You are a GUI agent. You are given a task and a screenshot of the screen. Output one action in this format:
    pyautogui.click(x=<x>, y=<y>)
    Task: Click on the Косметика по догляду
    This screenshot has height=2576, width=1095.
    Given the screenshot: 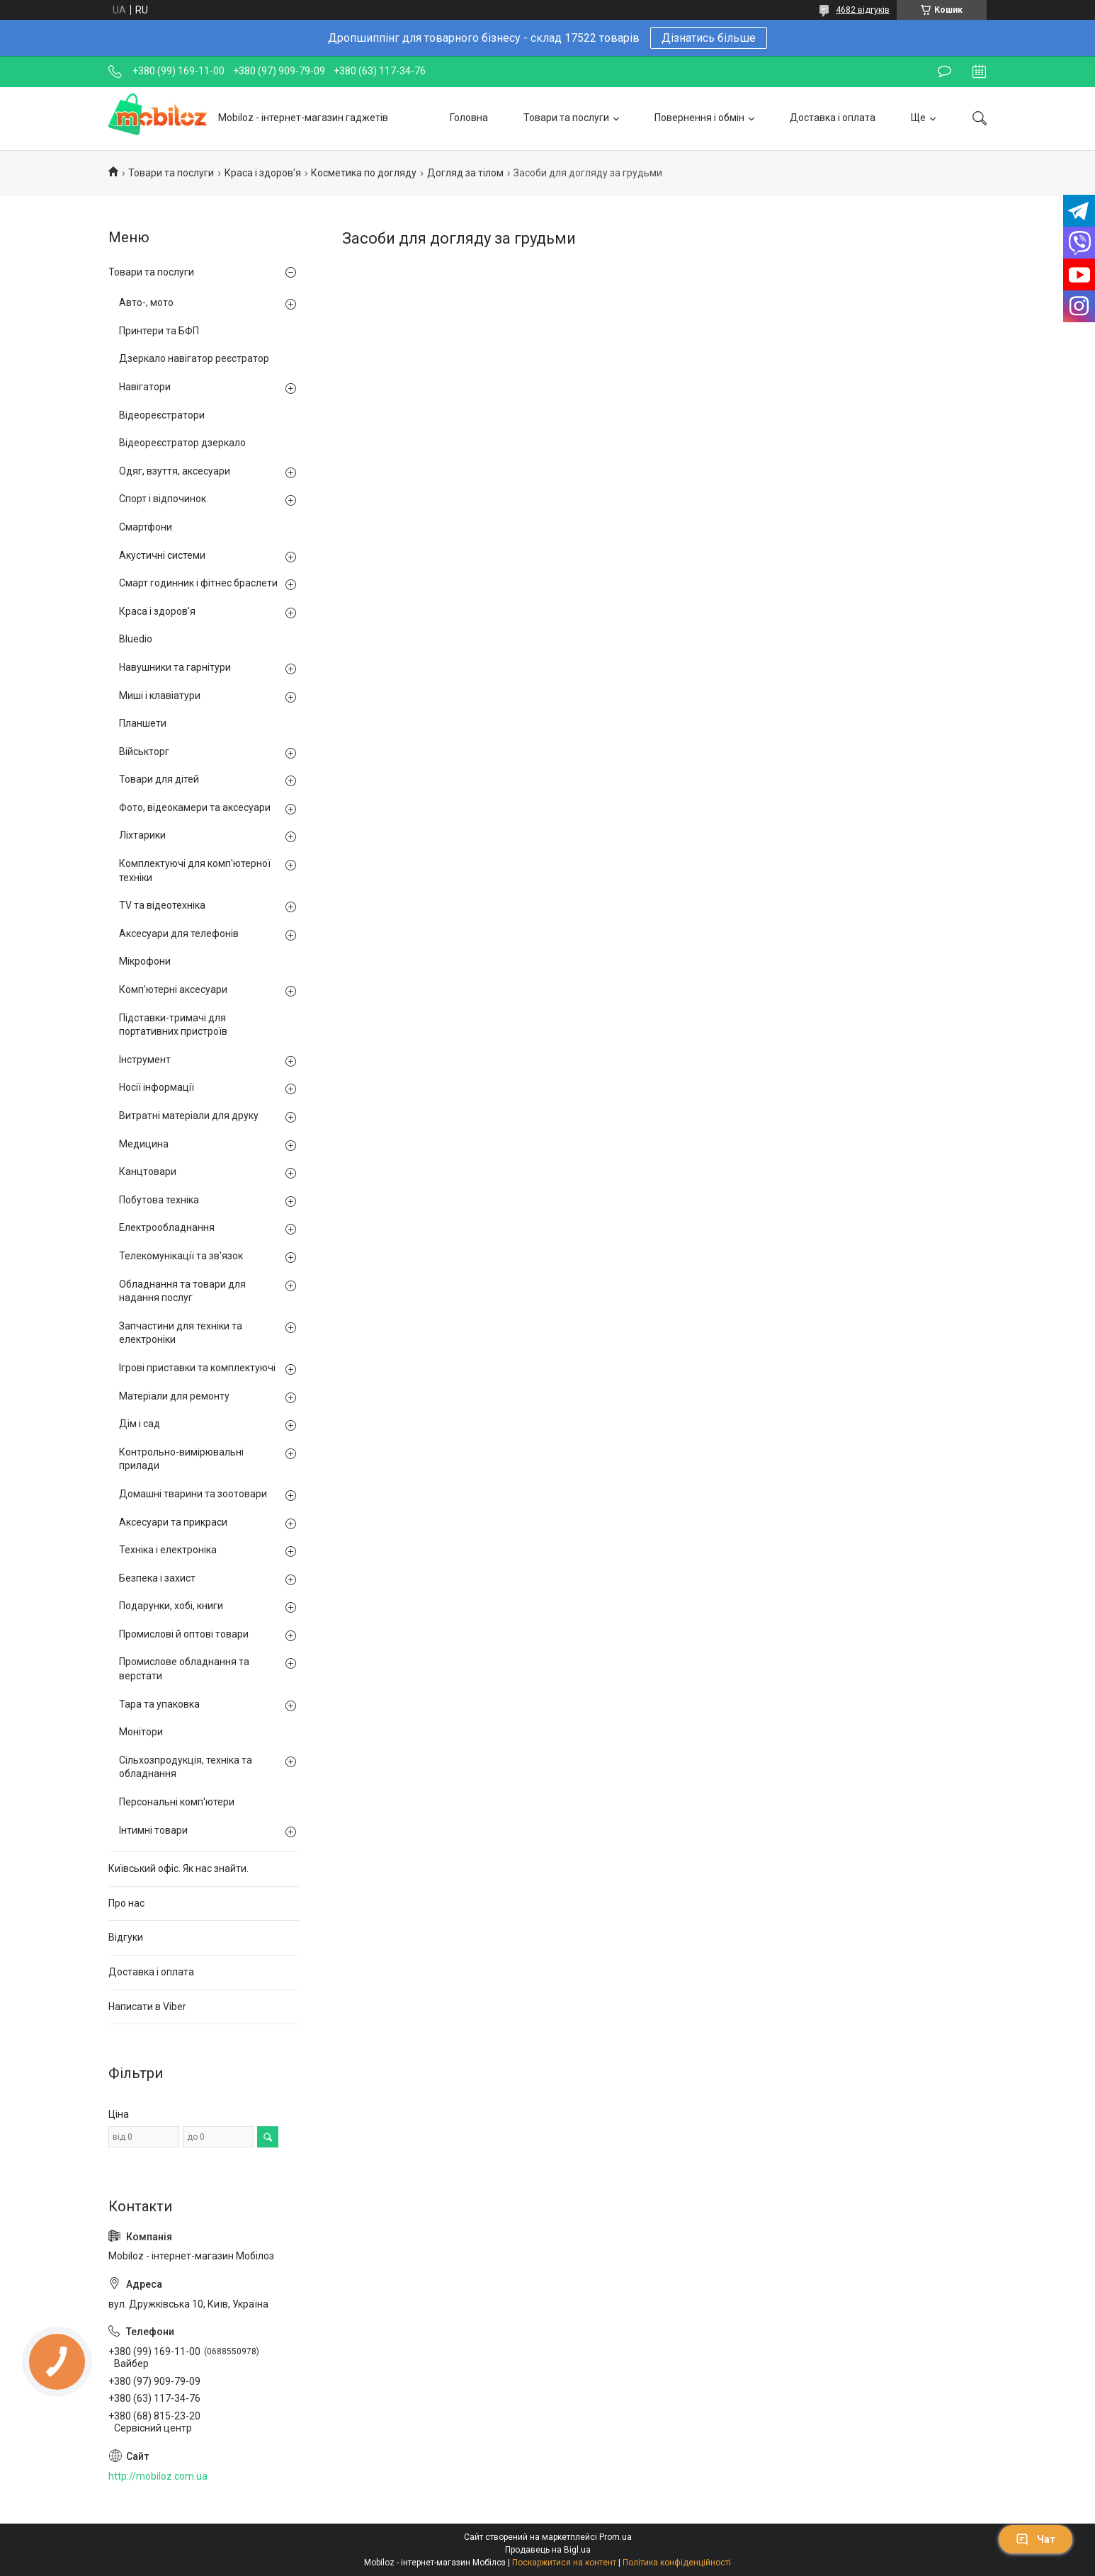 What is the action you would take?
    pyautogui.click(x=363, y=172)
    